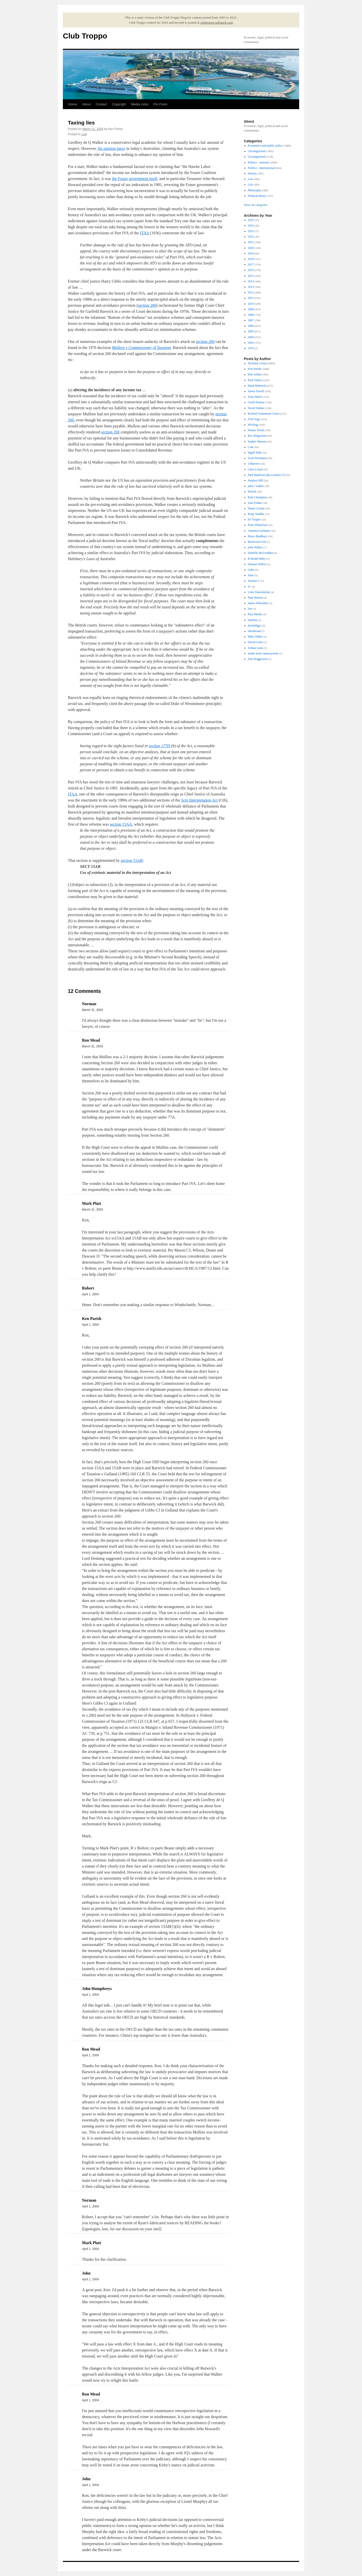 The width and height of the screenshot is (362, 2576). I want to click on Sophie Masson, so click(257, 441).